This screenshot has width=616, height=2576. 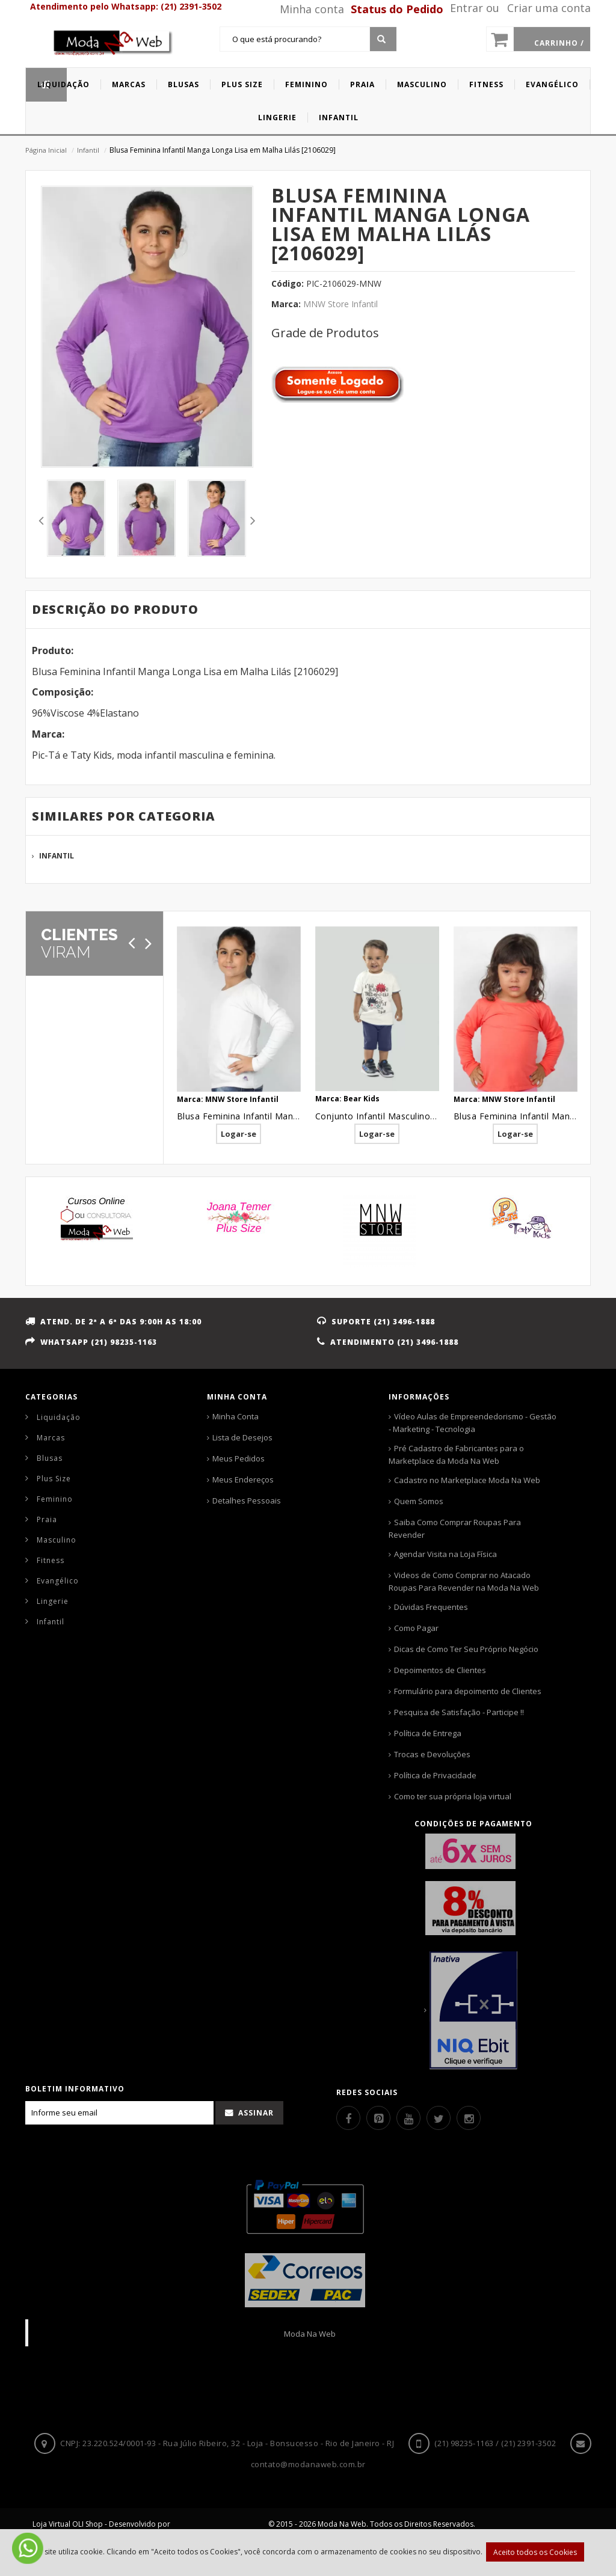 I want to click on Blusas, so click(x=50, y=1458).